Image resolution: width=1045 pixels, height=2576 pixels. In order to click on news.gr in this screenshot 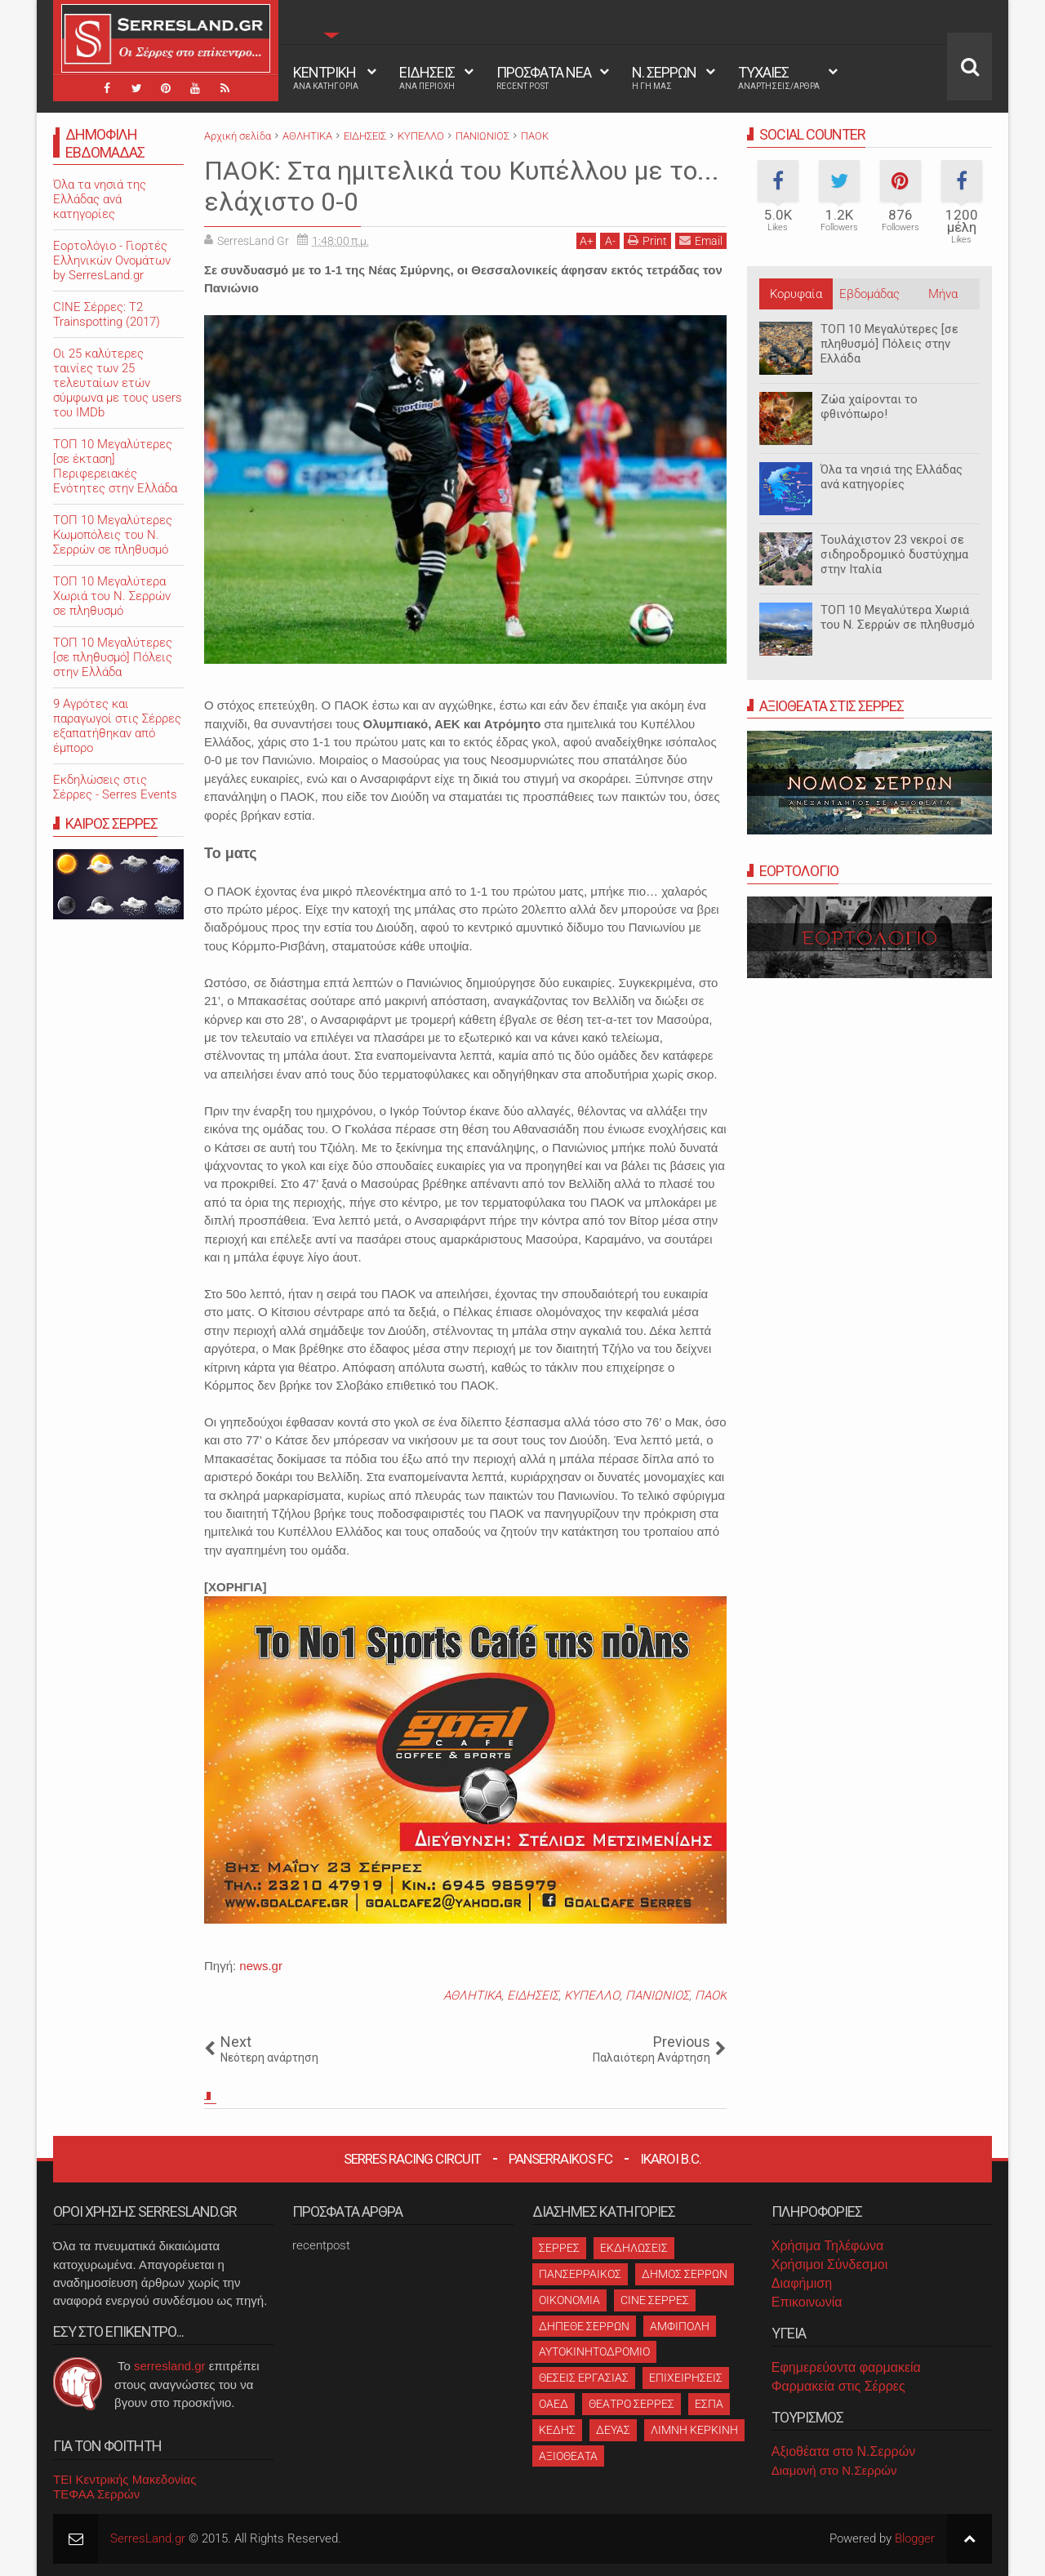, I will do `click(260, 1966)`.